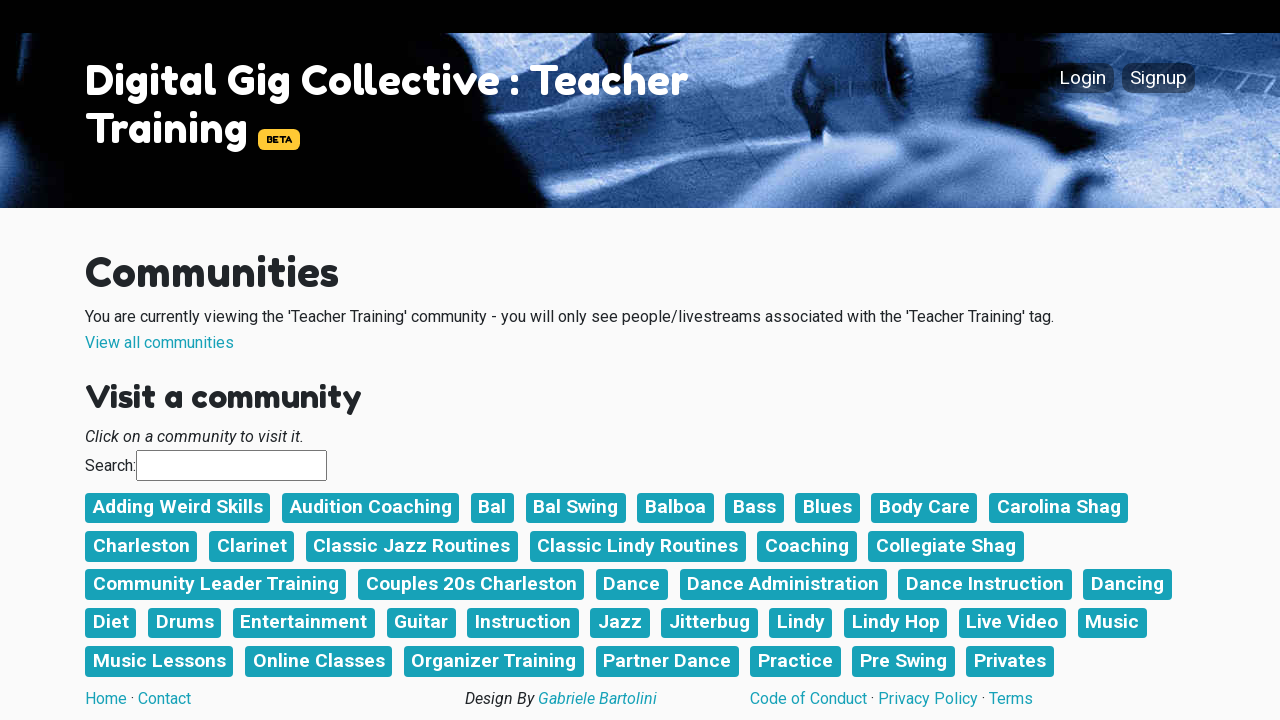  What do you see at coordinates (807, 545) in the screenshot?
I see `Coaching` at bounding box center [807, 545].